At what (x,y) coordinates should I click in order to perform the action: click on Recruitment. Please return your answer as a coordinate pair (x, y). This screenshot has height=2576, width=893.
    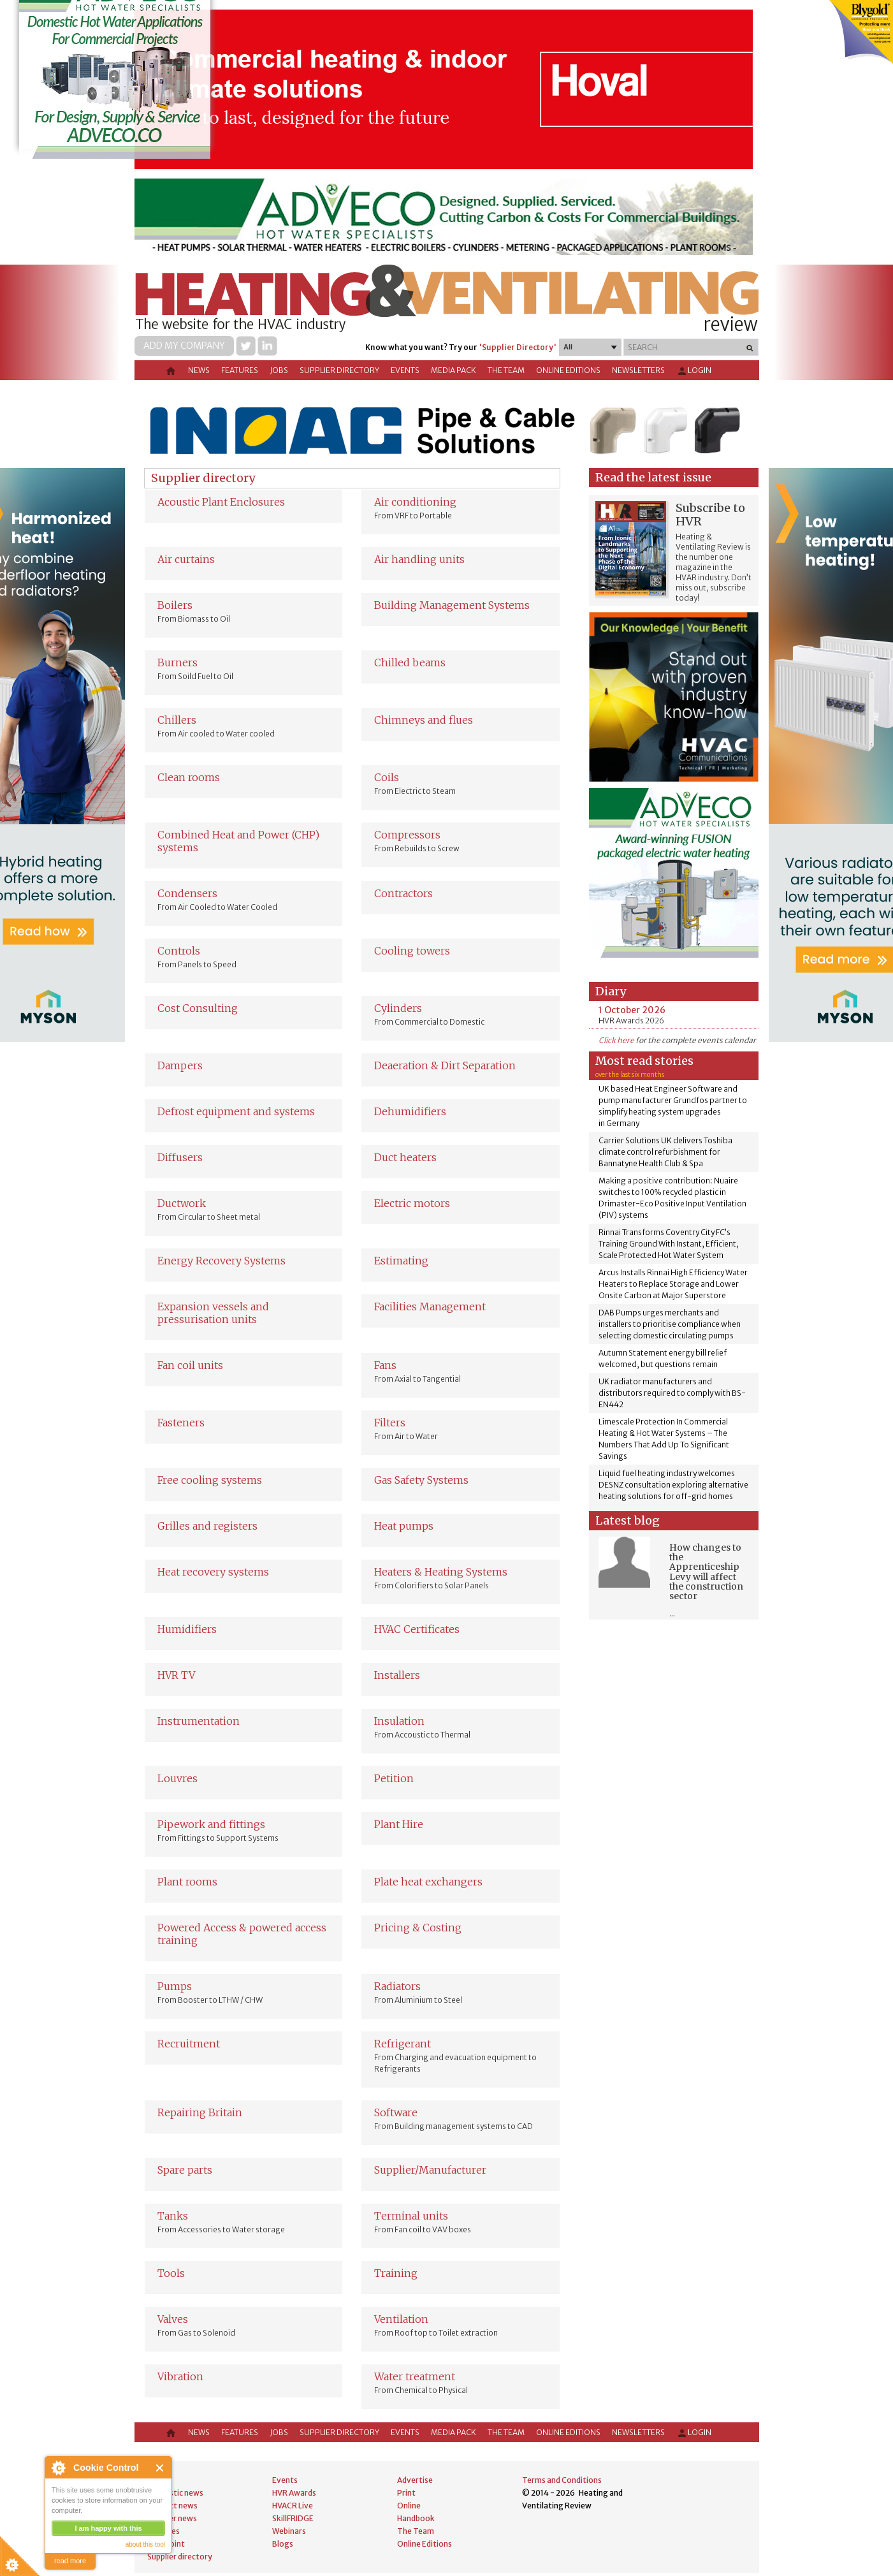
    Looking at the image, I should click on (188, 2043).